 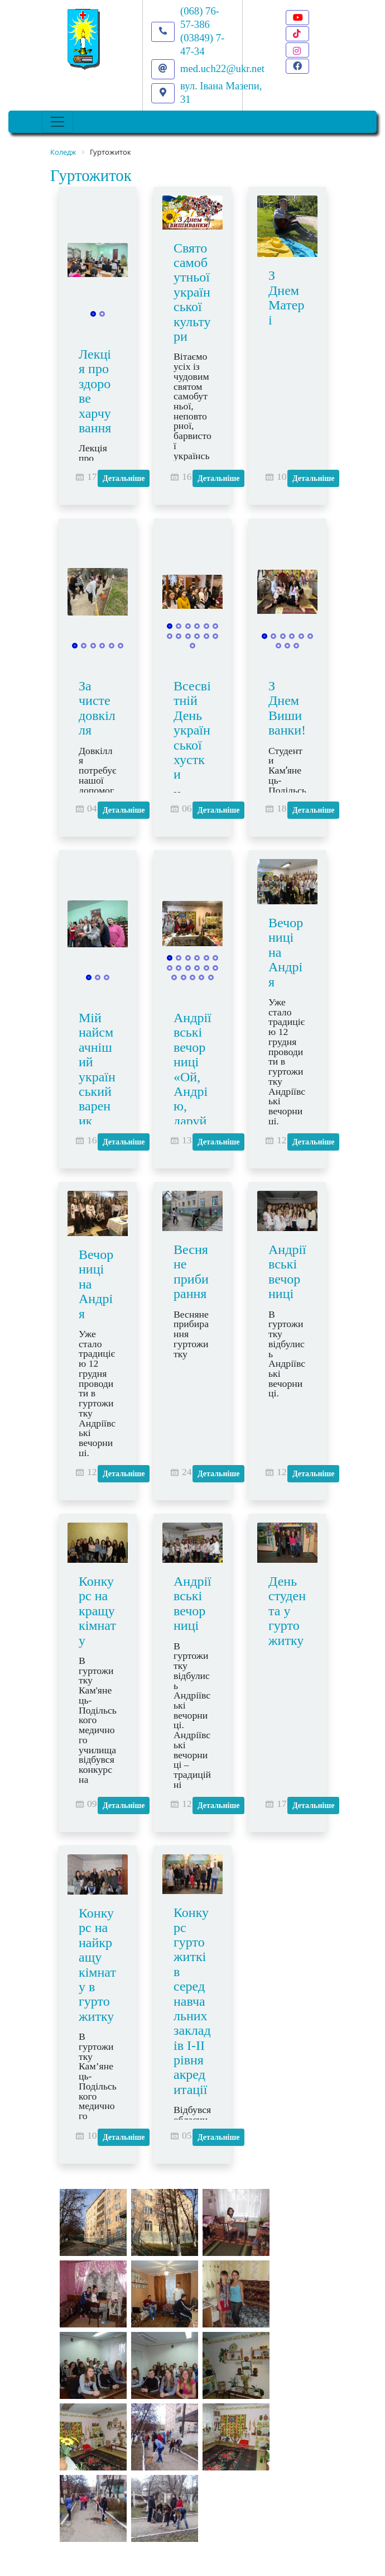 I want to click on med.uch22@ukr.net, so click(x=222, y=68).